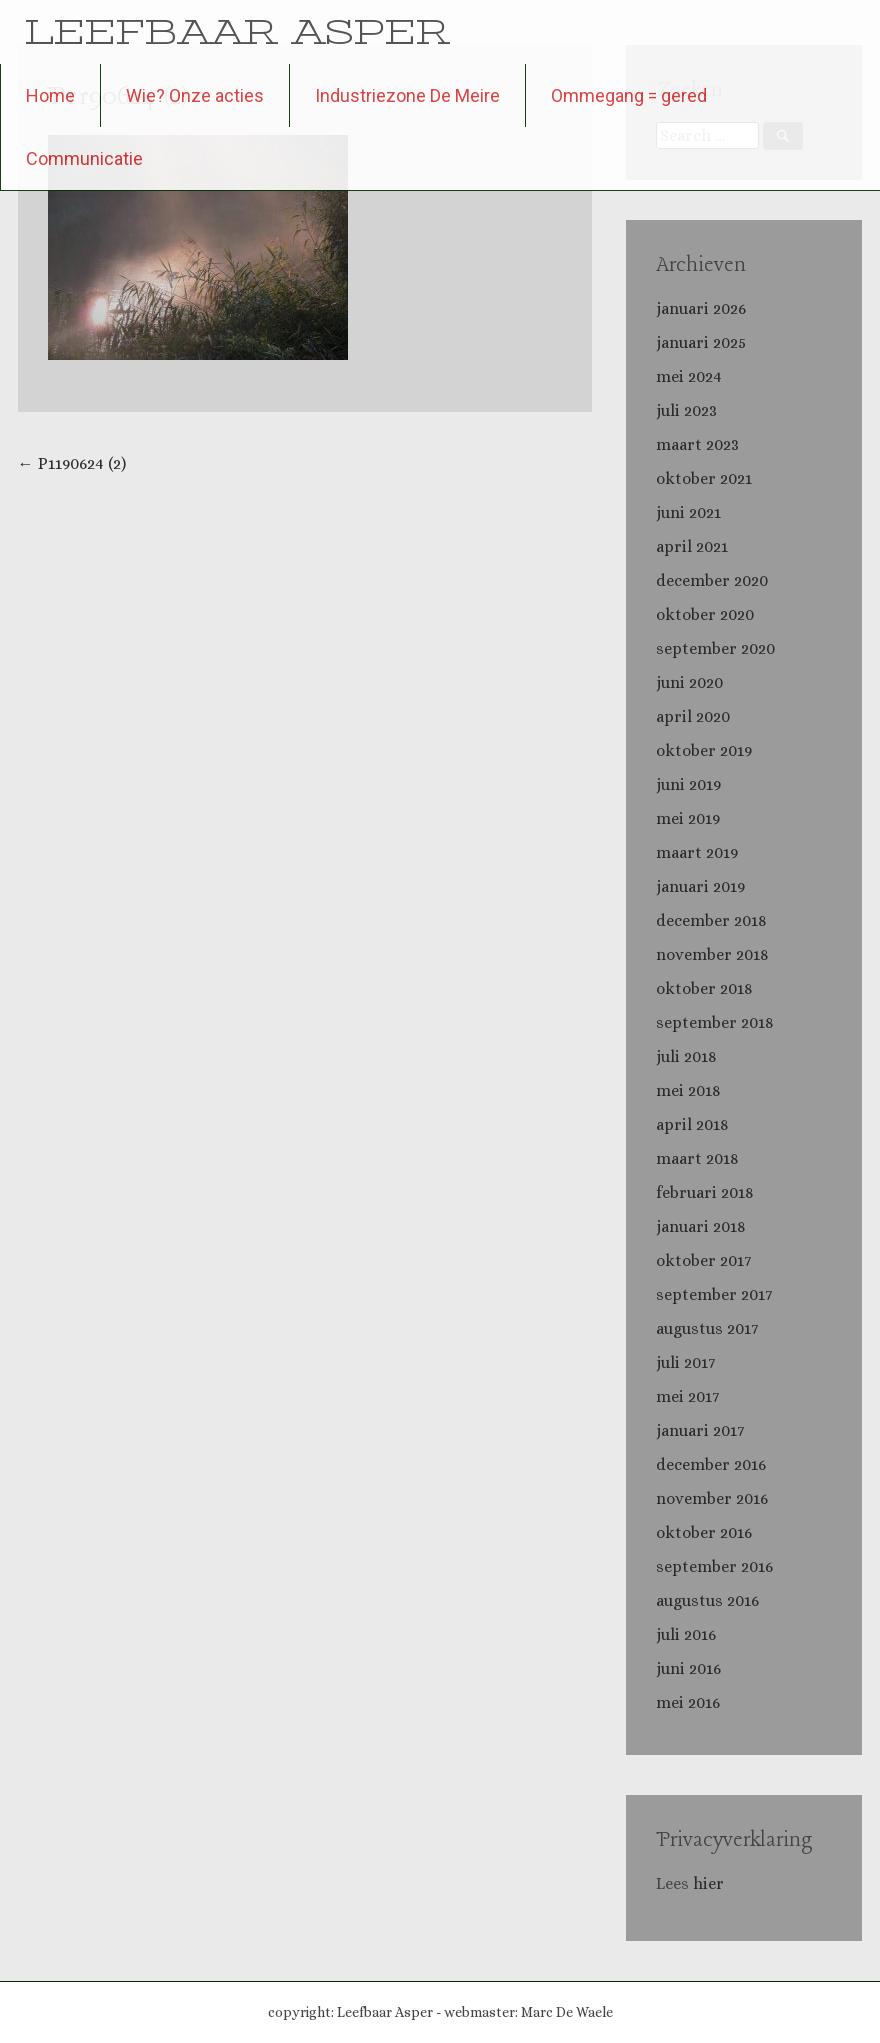  I want to click on oktober 2019, so click(704, 750).